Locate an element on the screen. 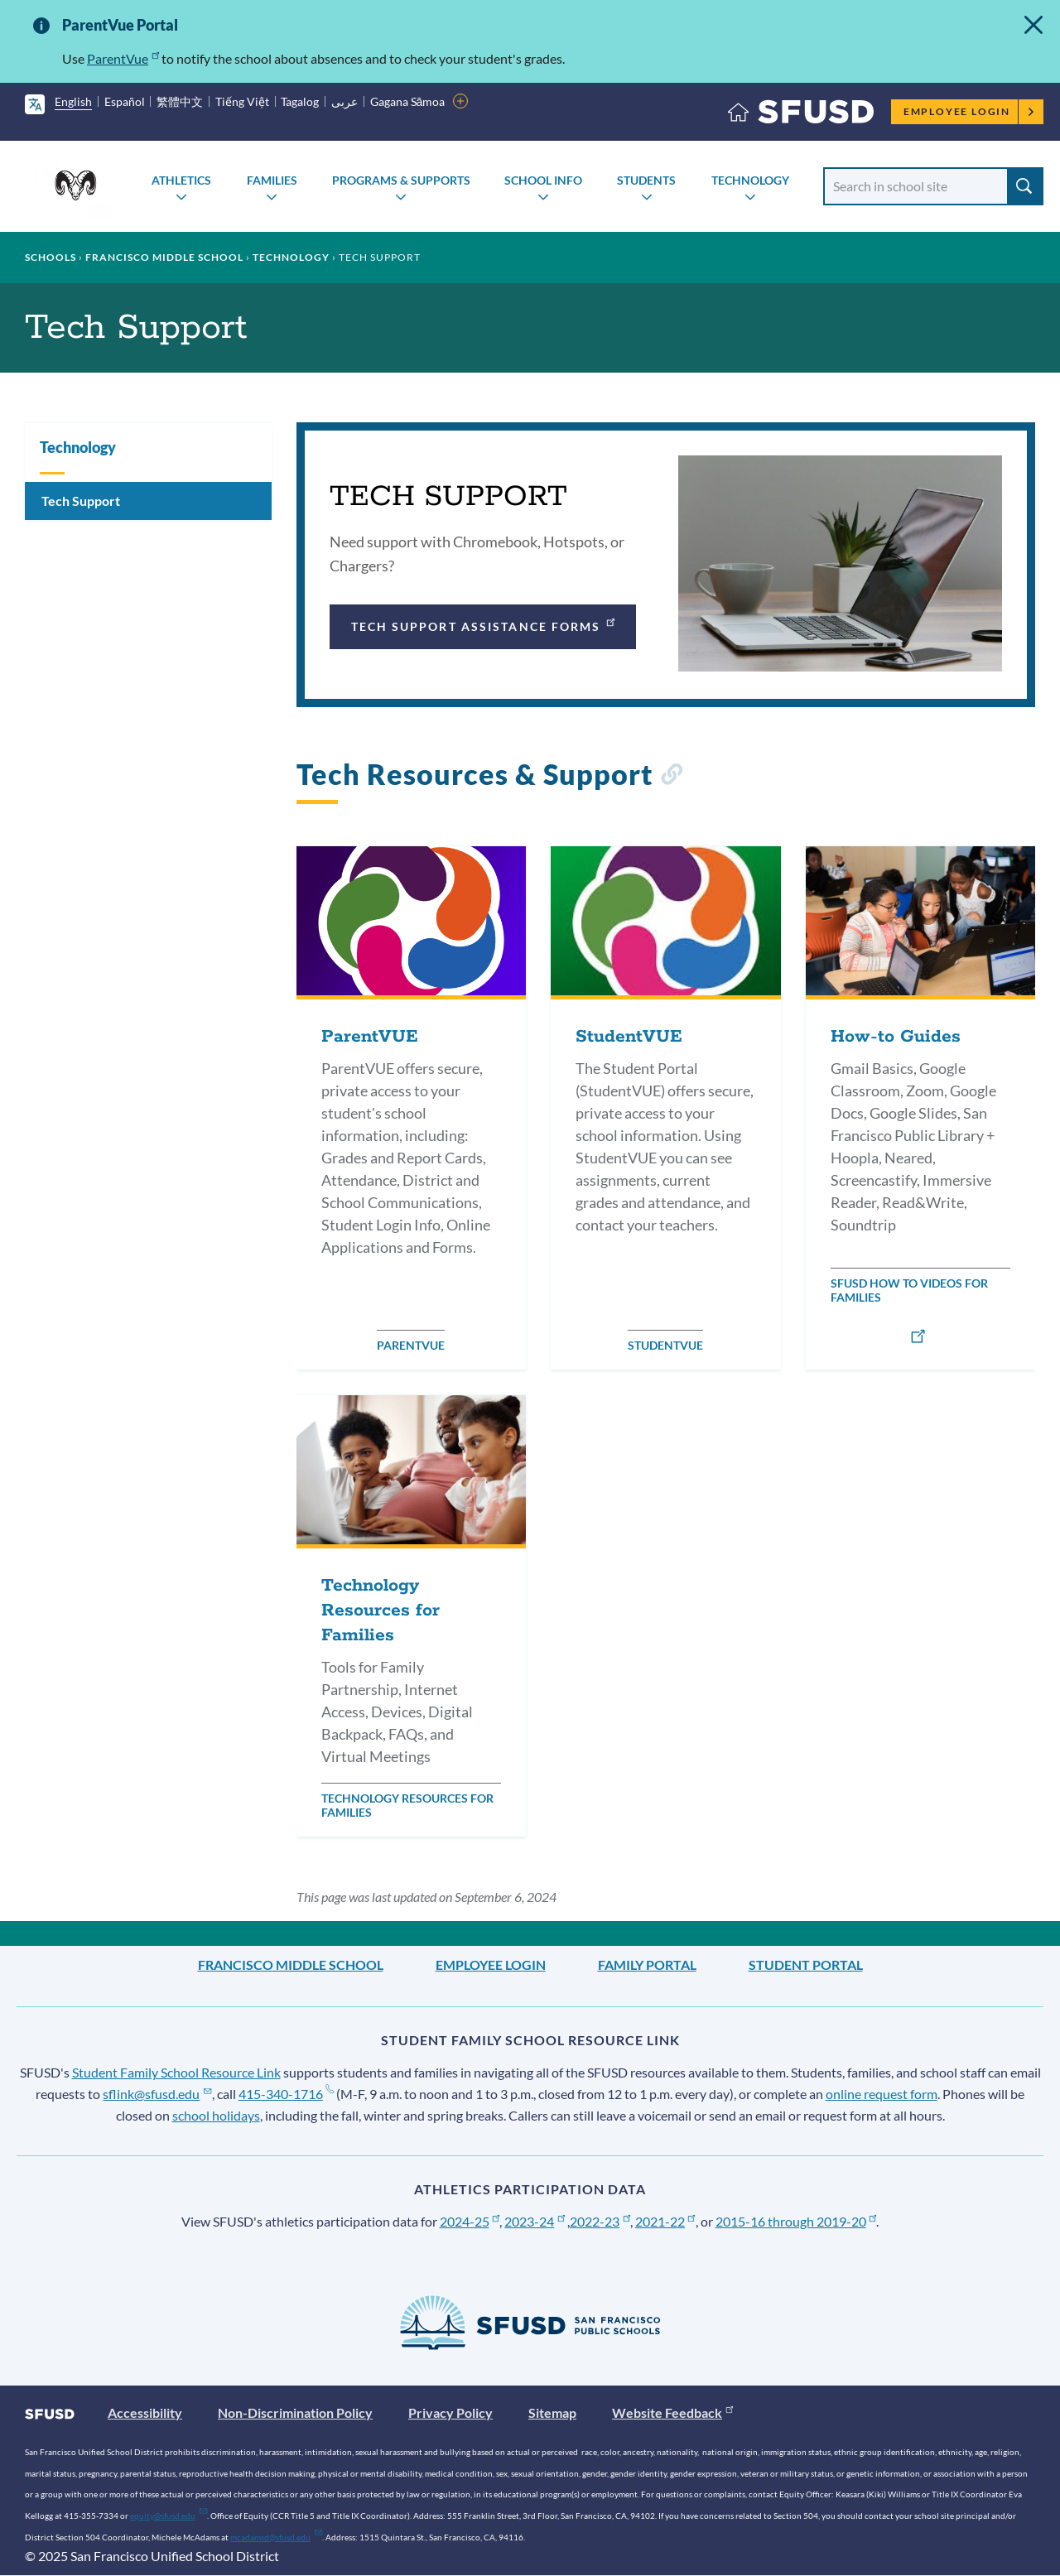 This screenshot has width=1060, height=2576. Non-Discrimination Policy is located at coordinates (295, 2412).